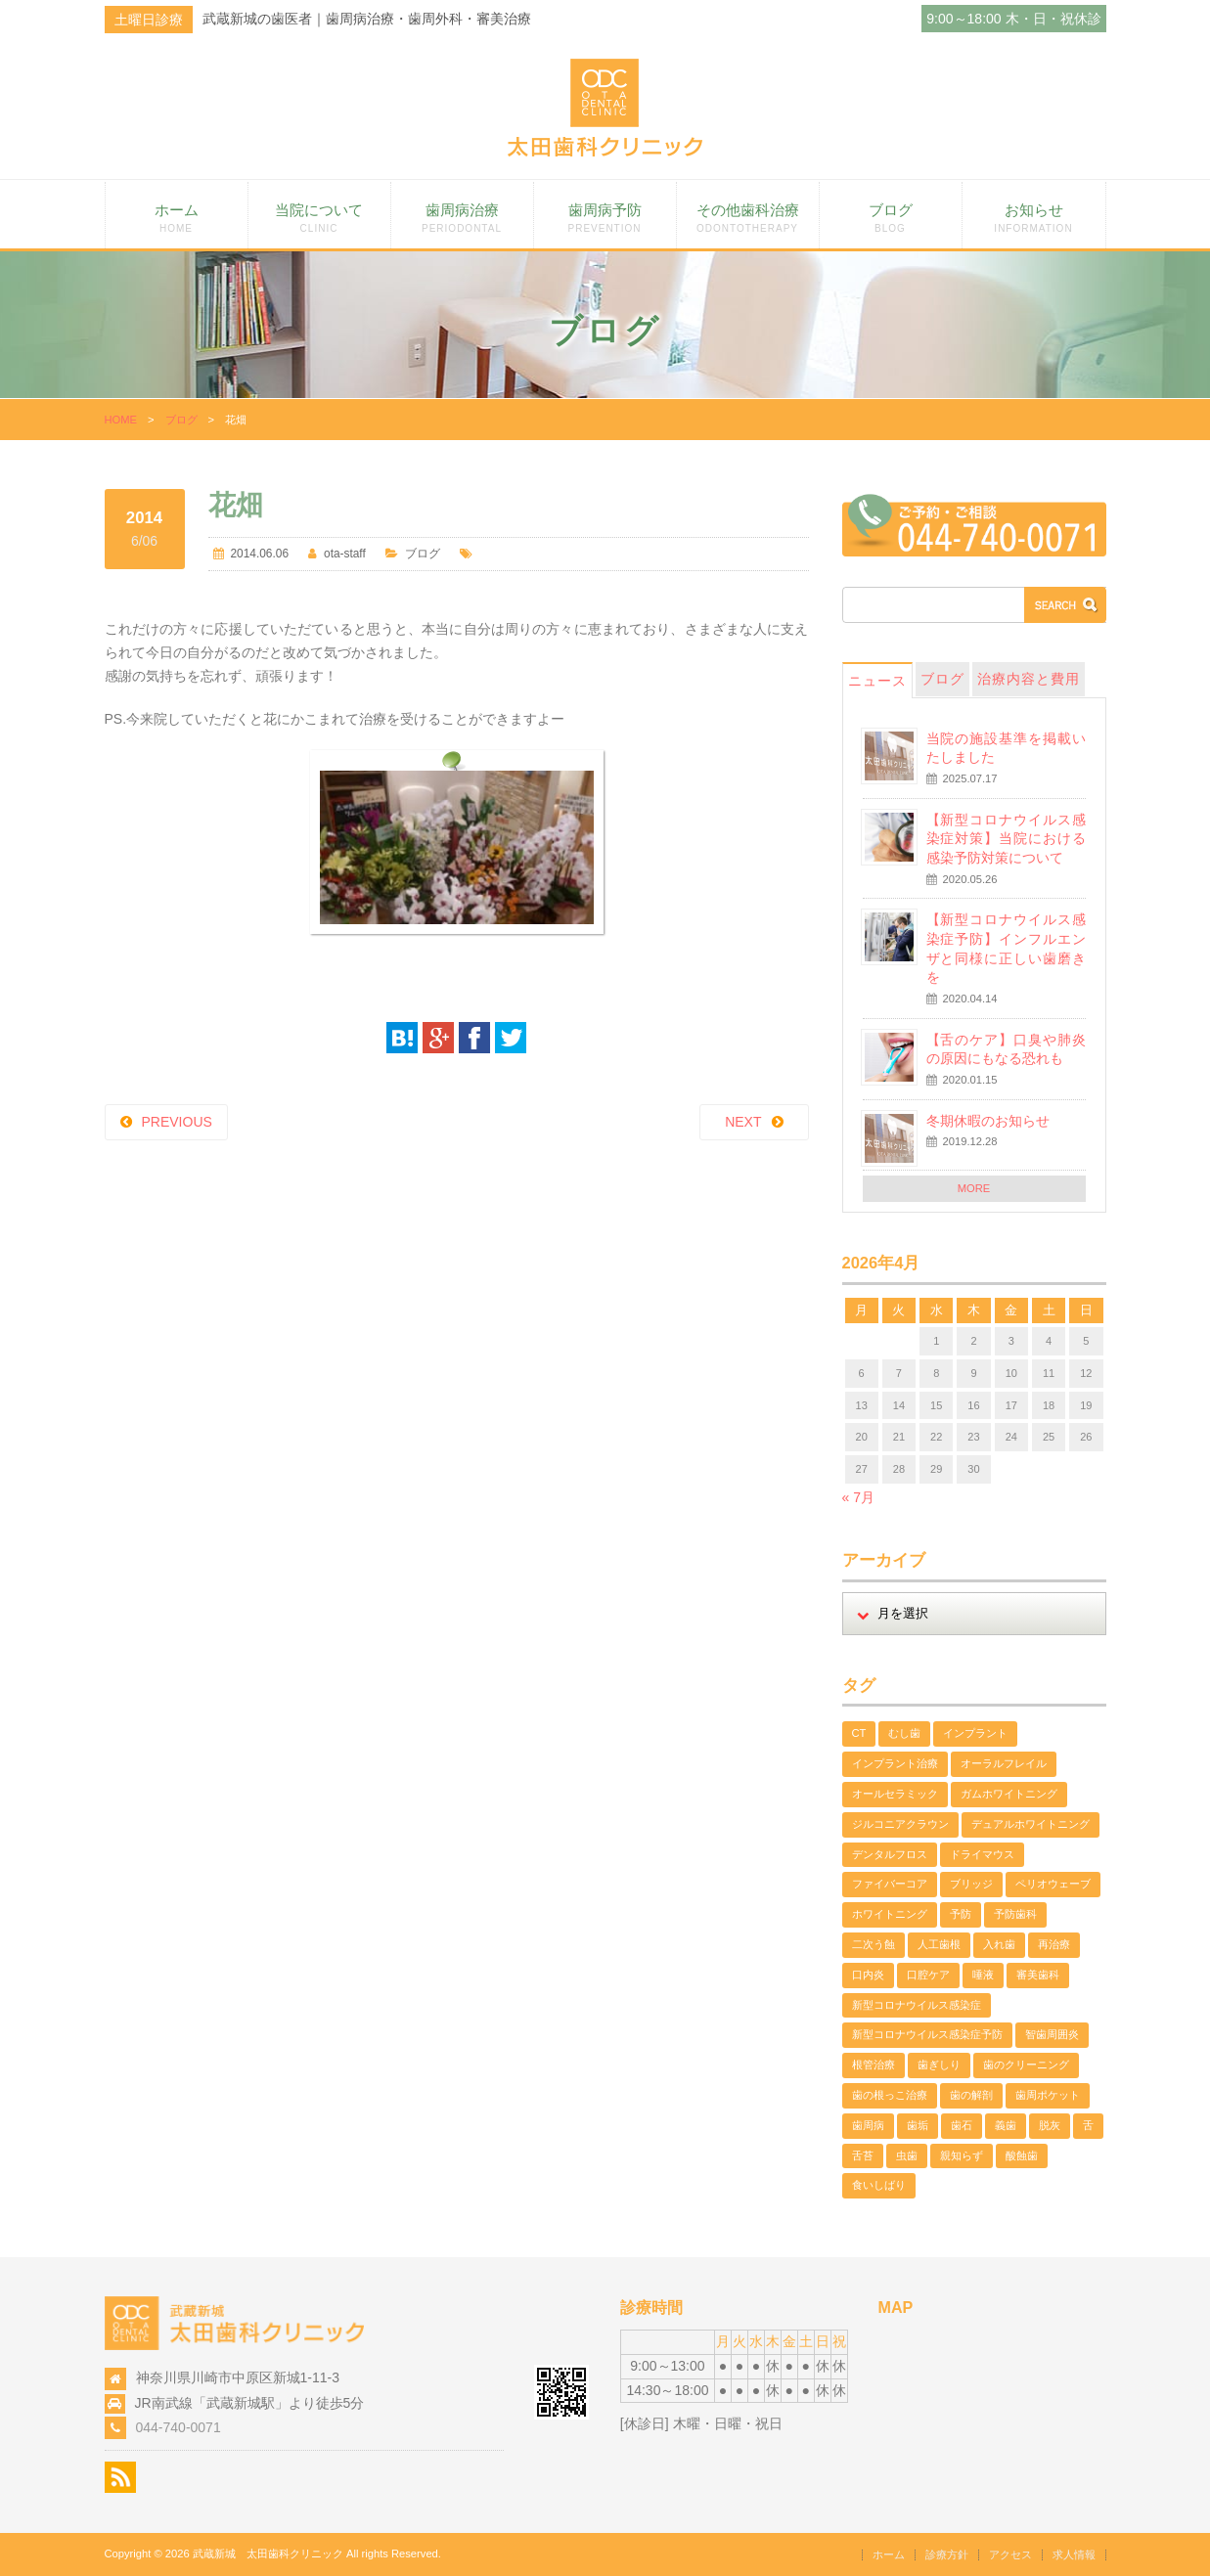  What do you see at coordinates (895, 1793) in the screenshot?
I see `オールセラミック [オールセラミック (1個の項目)]` at bounding box center [895, 1793].